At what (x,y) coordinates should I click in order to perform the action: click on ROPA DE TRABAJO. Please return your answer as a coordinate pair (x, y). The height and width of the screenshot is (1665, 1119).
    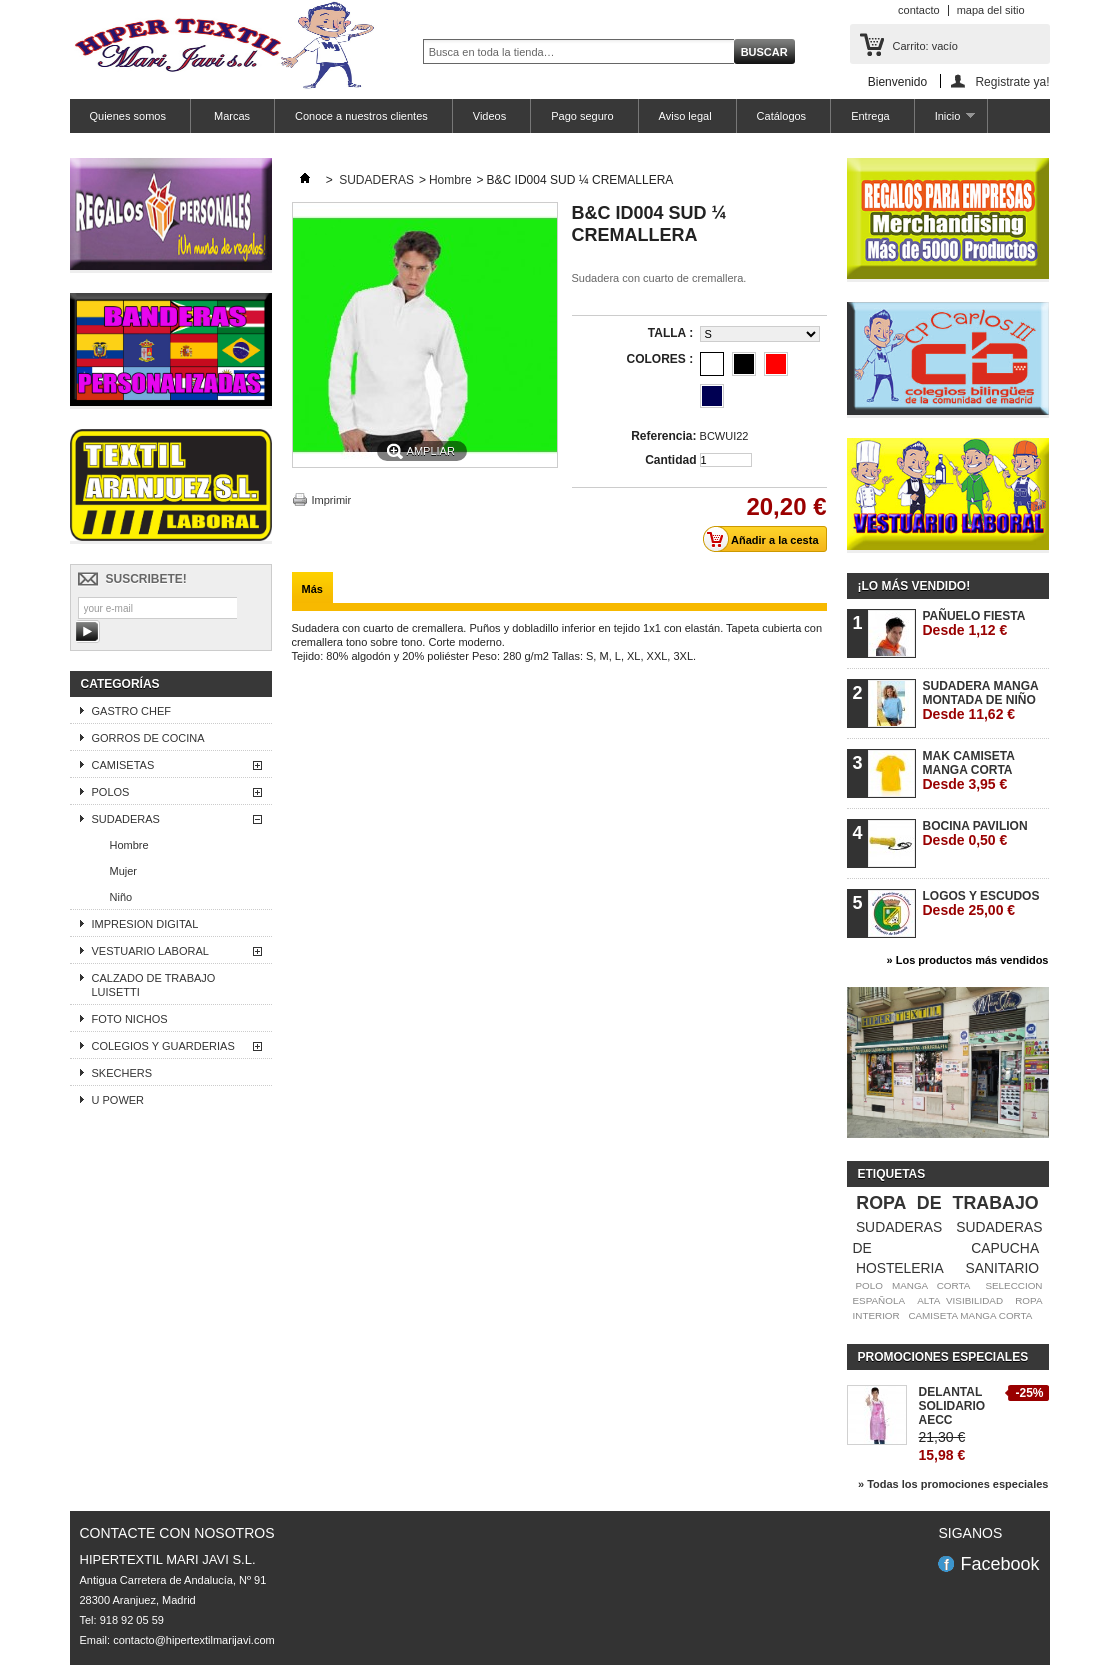
    Looking at the image, I should click on (947, 1203).